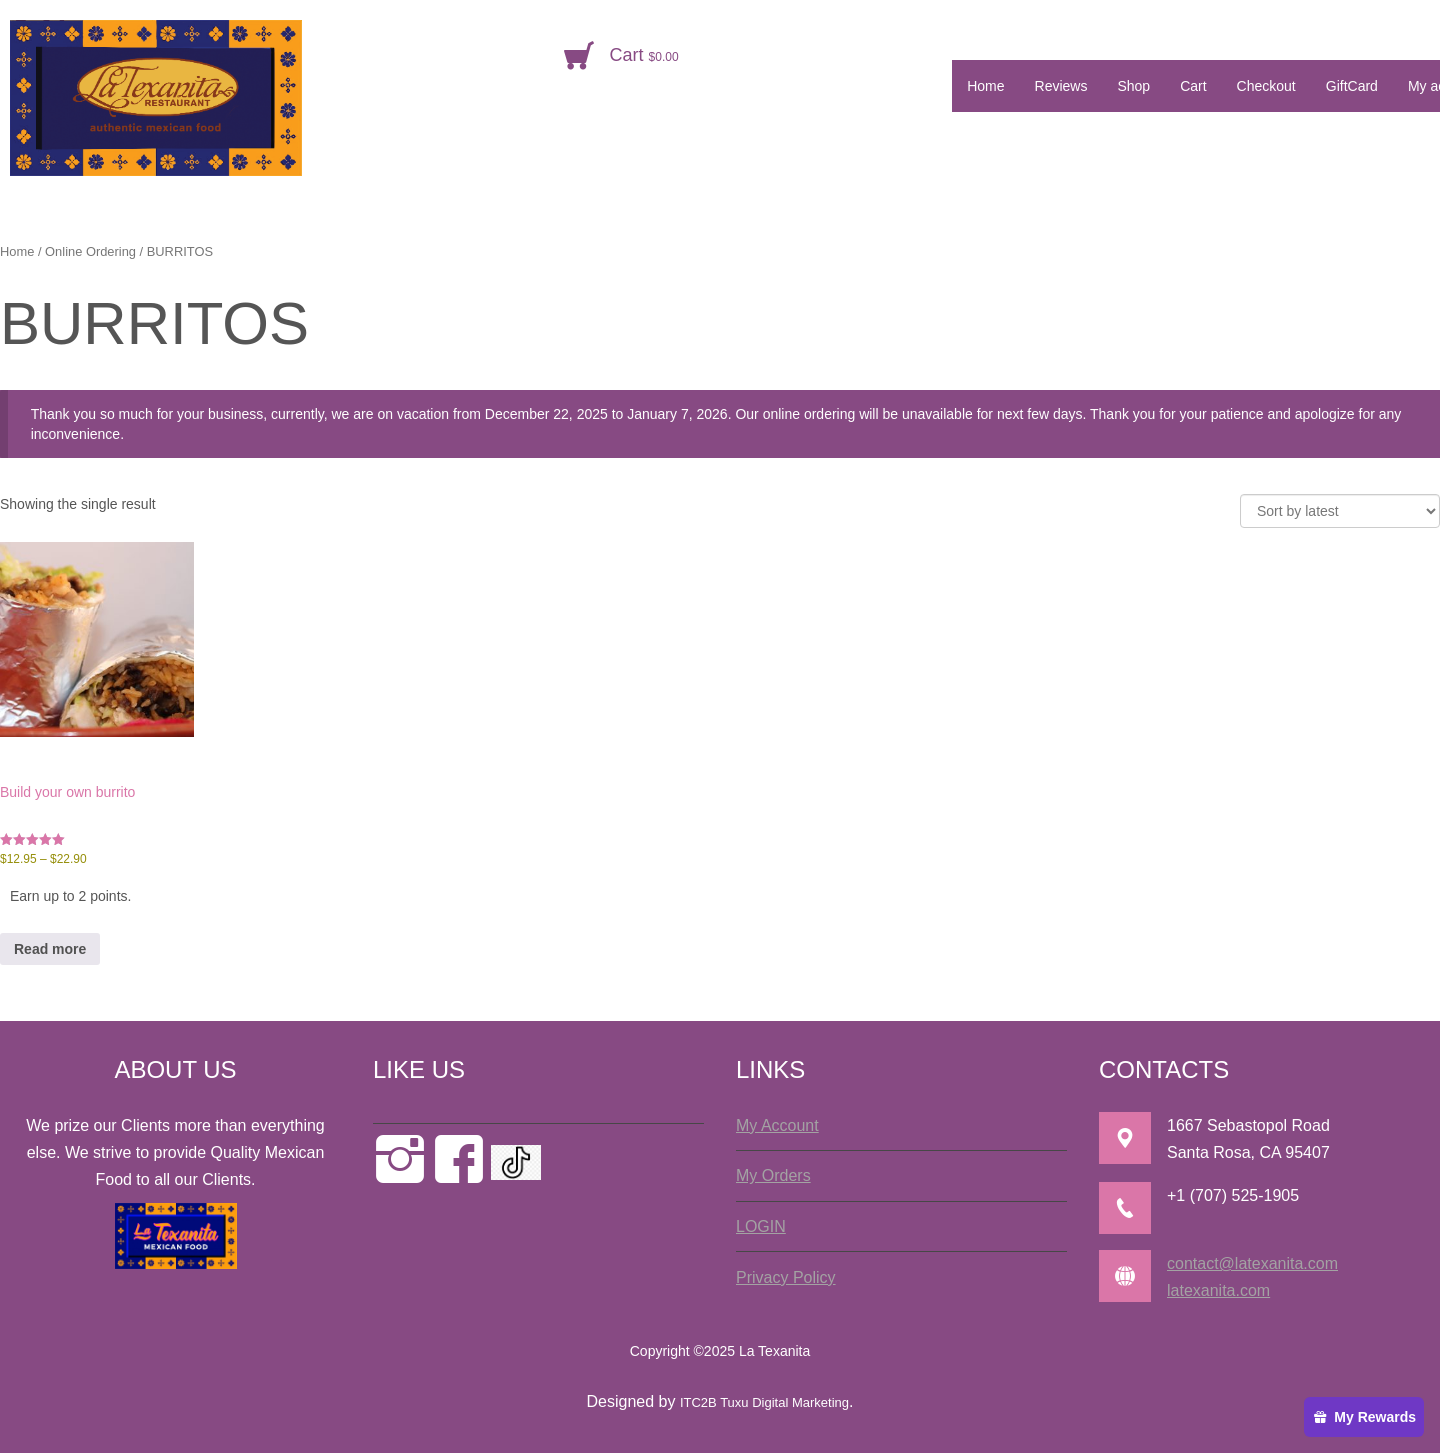  What do you see at coordinates (777, 1125) in the screenshot?
I see `My Account` at bounding box center [777, 1125].